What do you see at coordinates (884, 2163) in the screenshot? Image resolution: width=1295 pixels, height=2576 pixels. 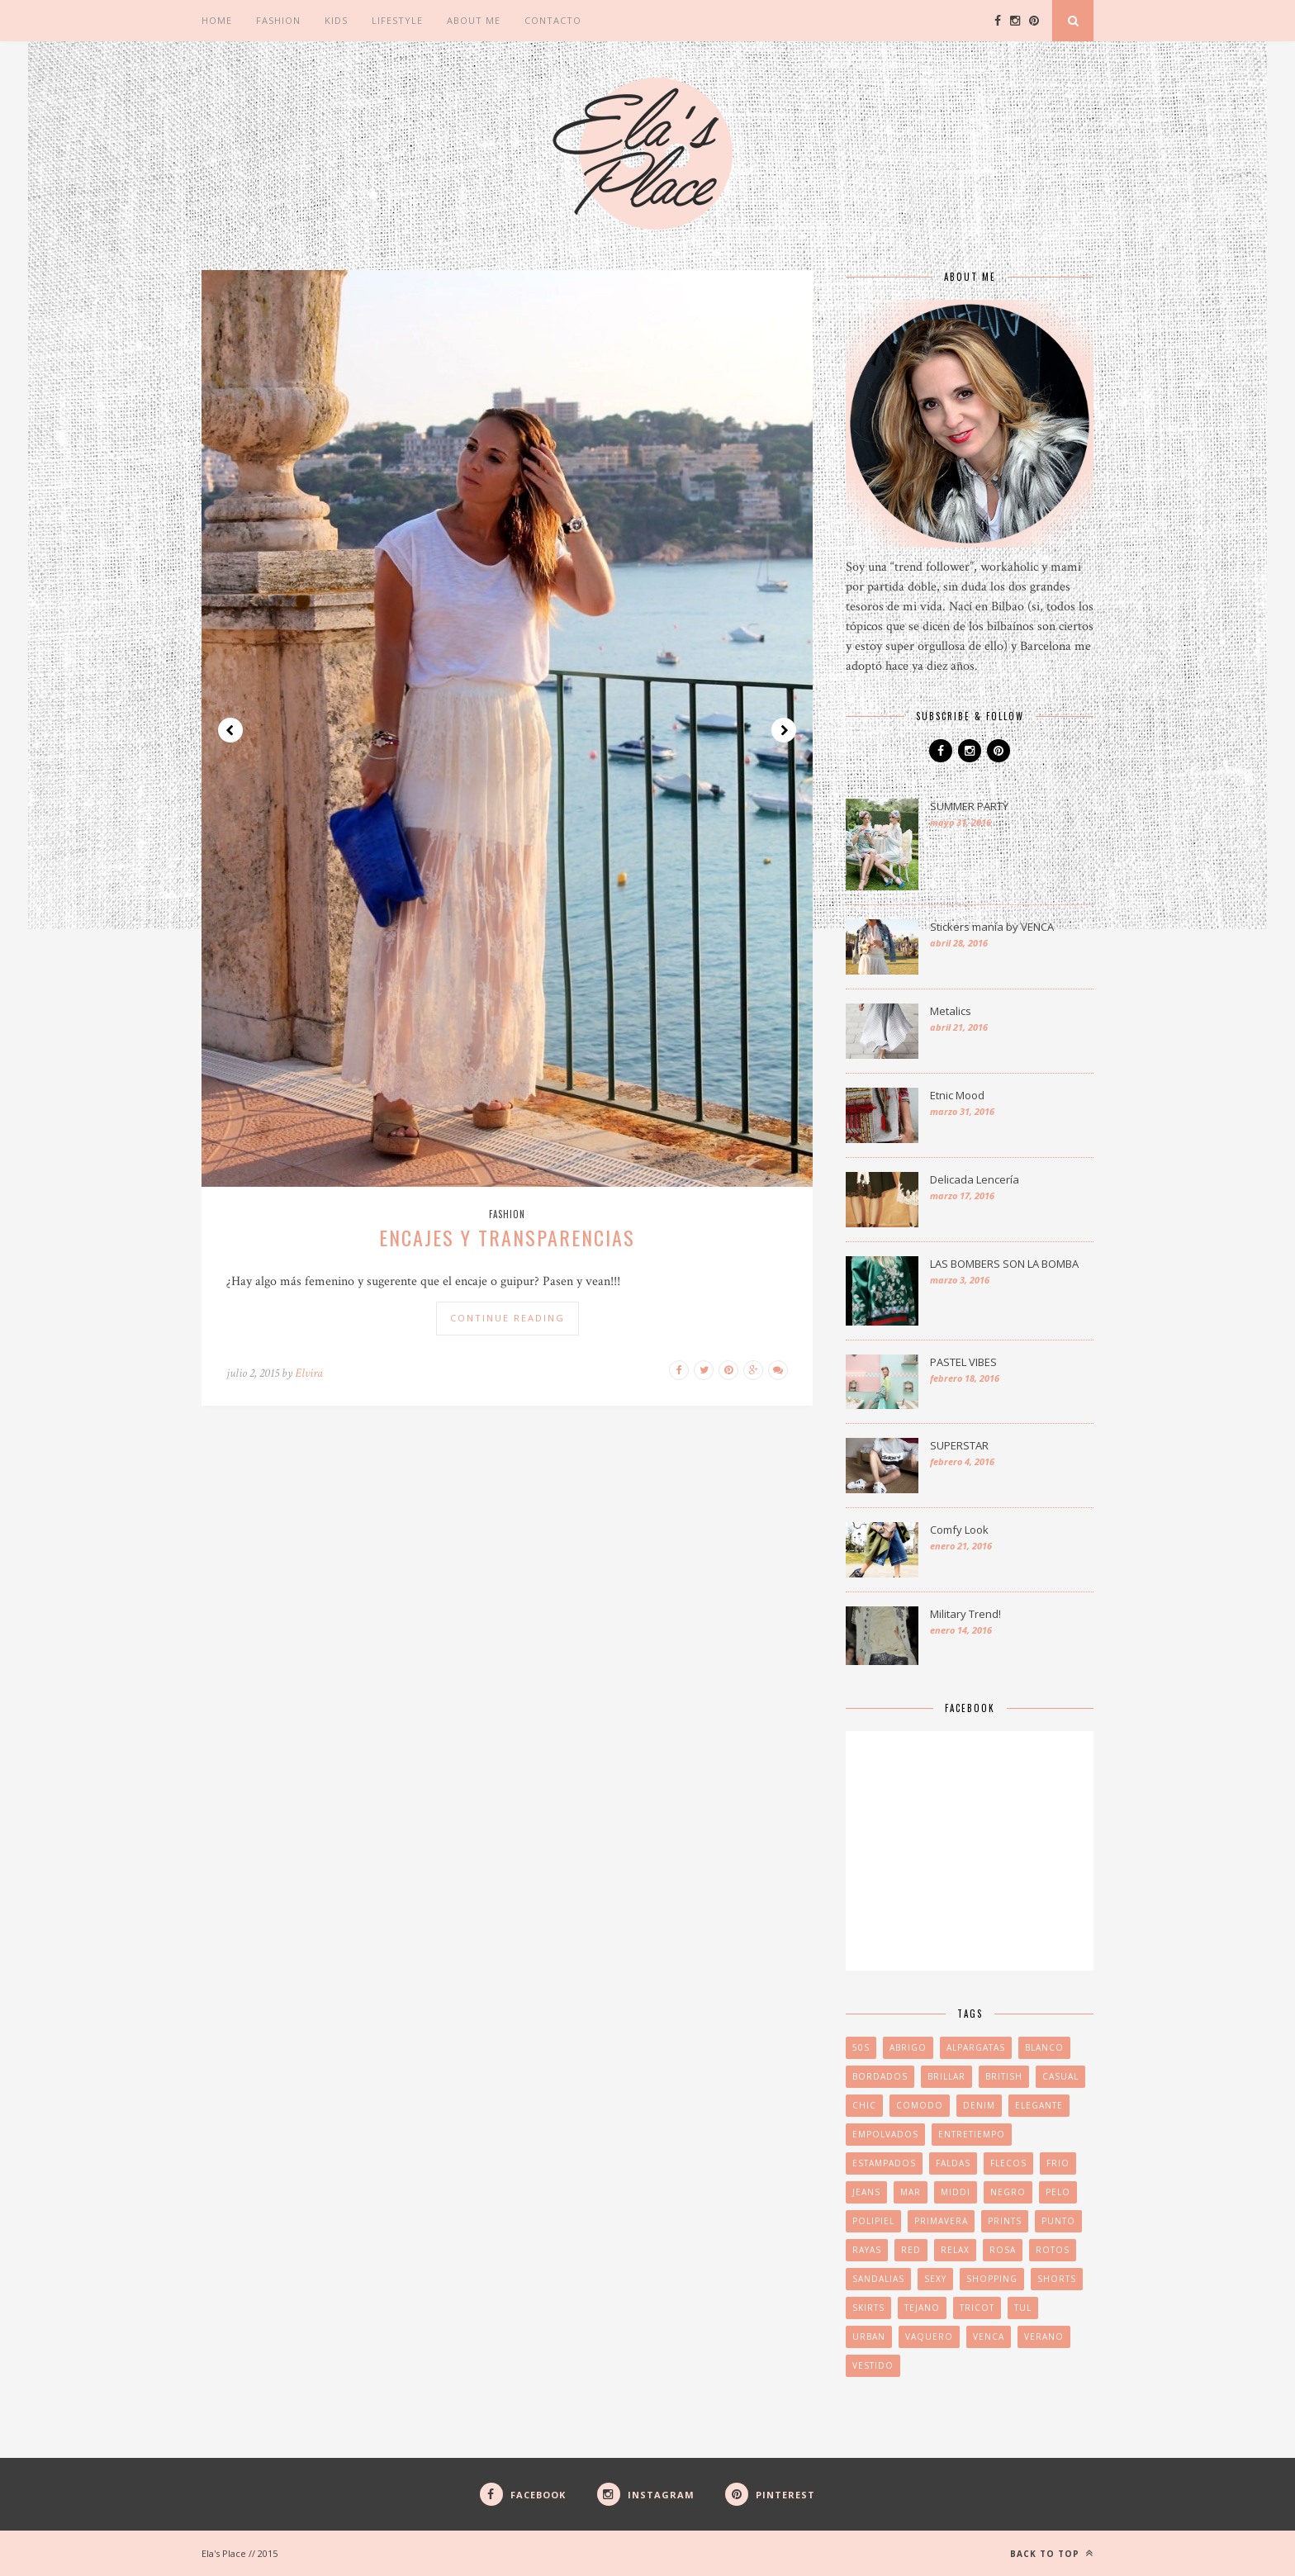 I see `ESTAMPADOS [ESTAMPADOS (2 elementos)]` at bounding box center [884, 2163].